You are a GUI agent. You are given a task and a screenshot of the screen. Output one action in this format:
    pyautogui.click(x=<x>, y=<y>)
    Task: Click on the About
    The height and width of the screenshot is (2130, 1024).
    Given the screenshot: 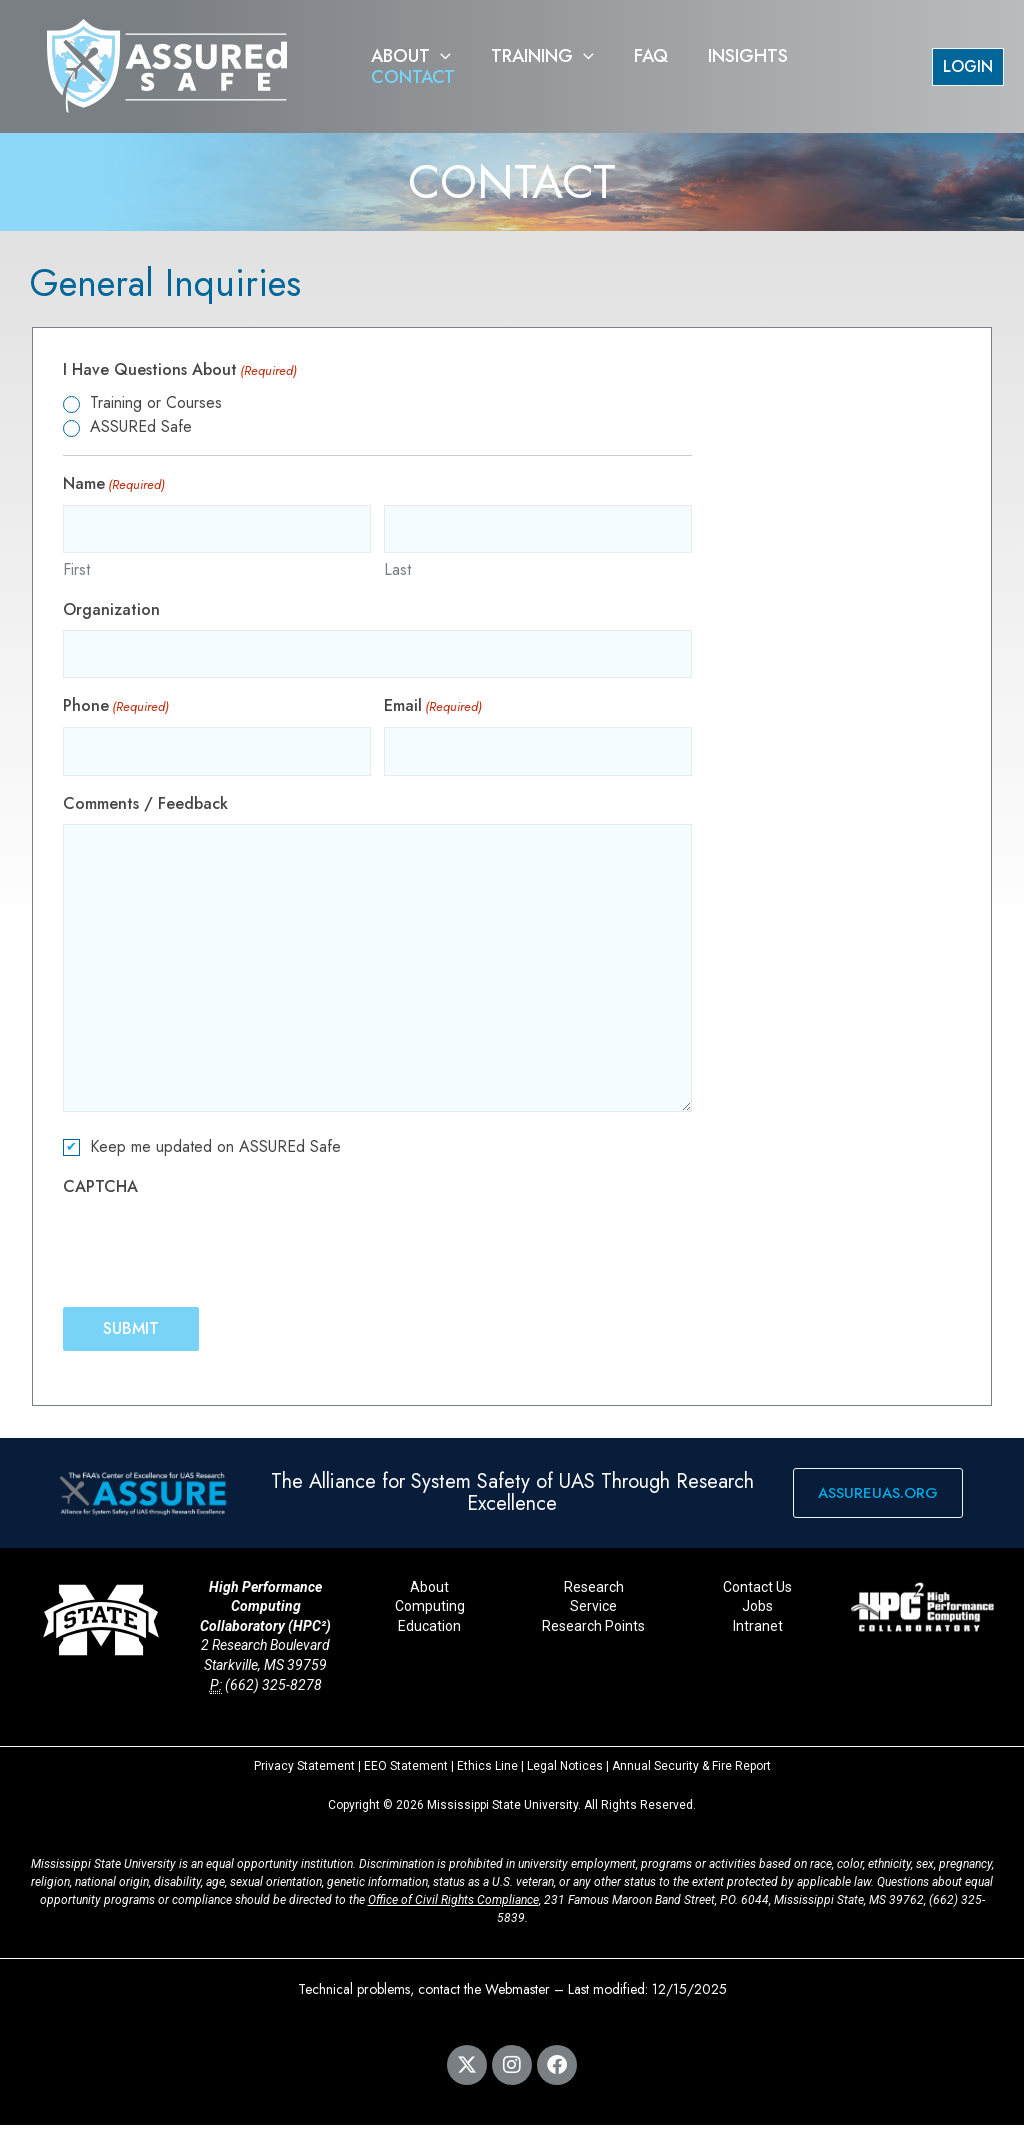 What is the action you would take?
    pyautogui.click(x=429, y=1592)
    